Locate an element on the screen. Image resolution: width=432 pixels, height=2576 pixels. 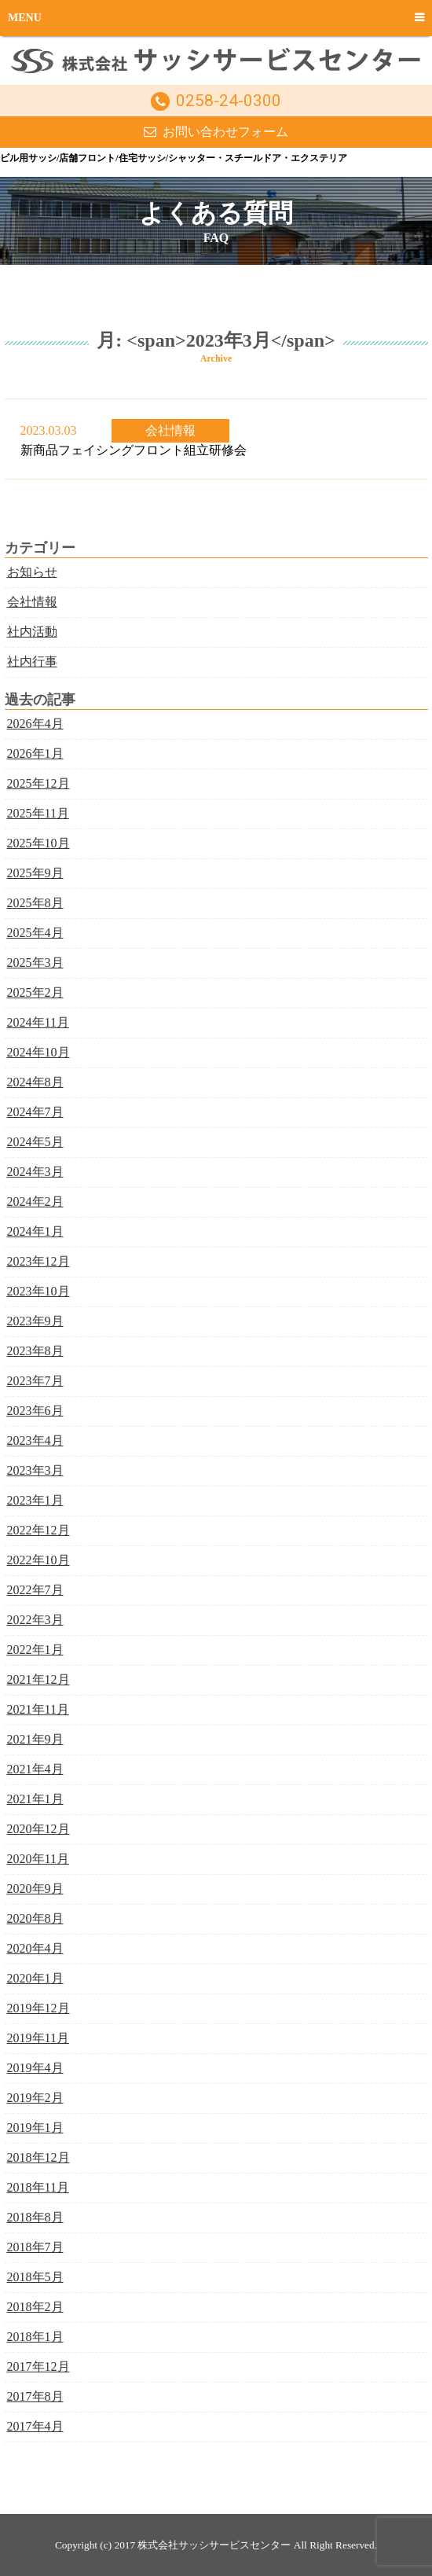
2024年7月 is located at coordinates (35, 1112).